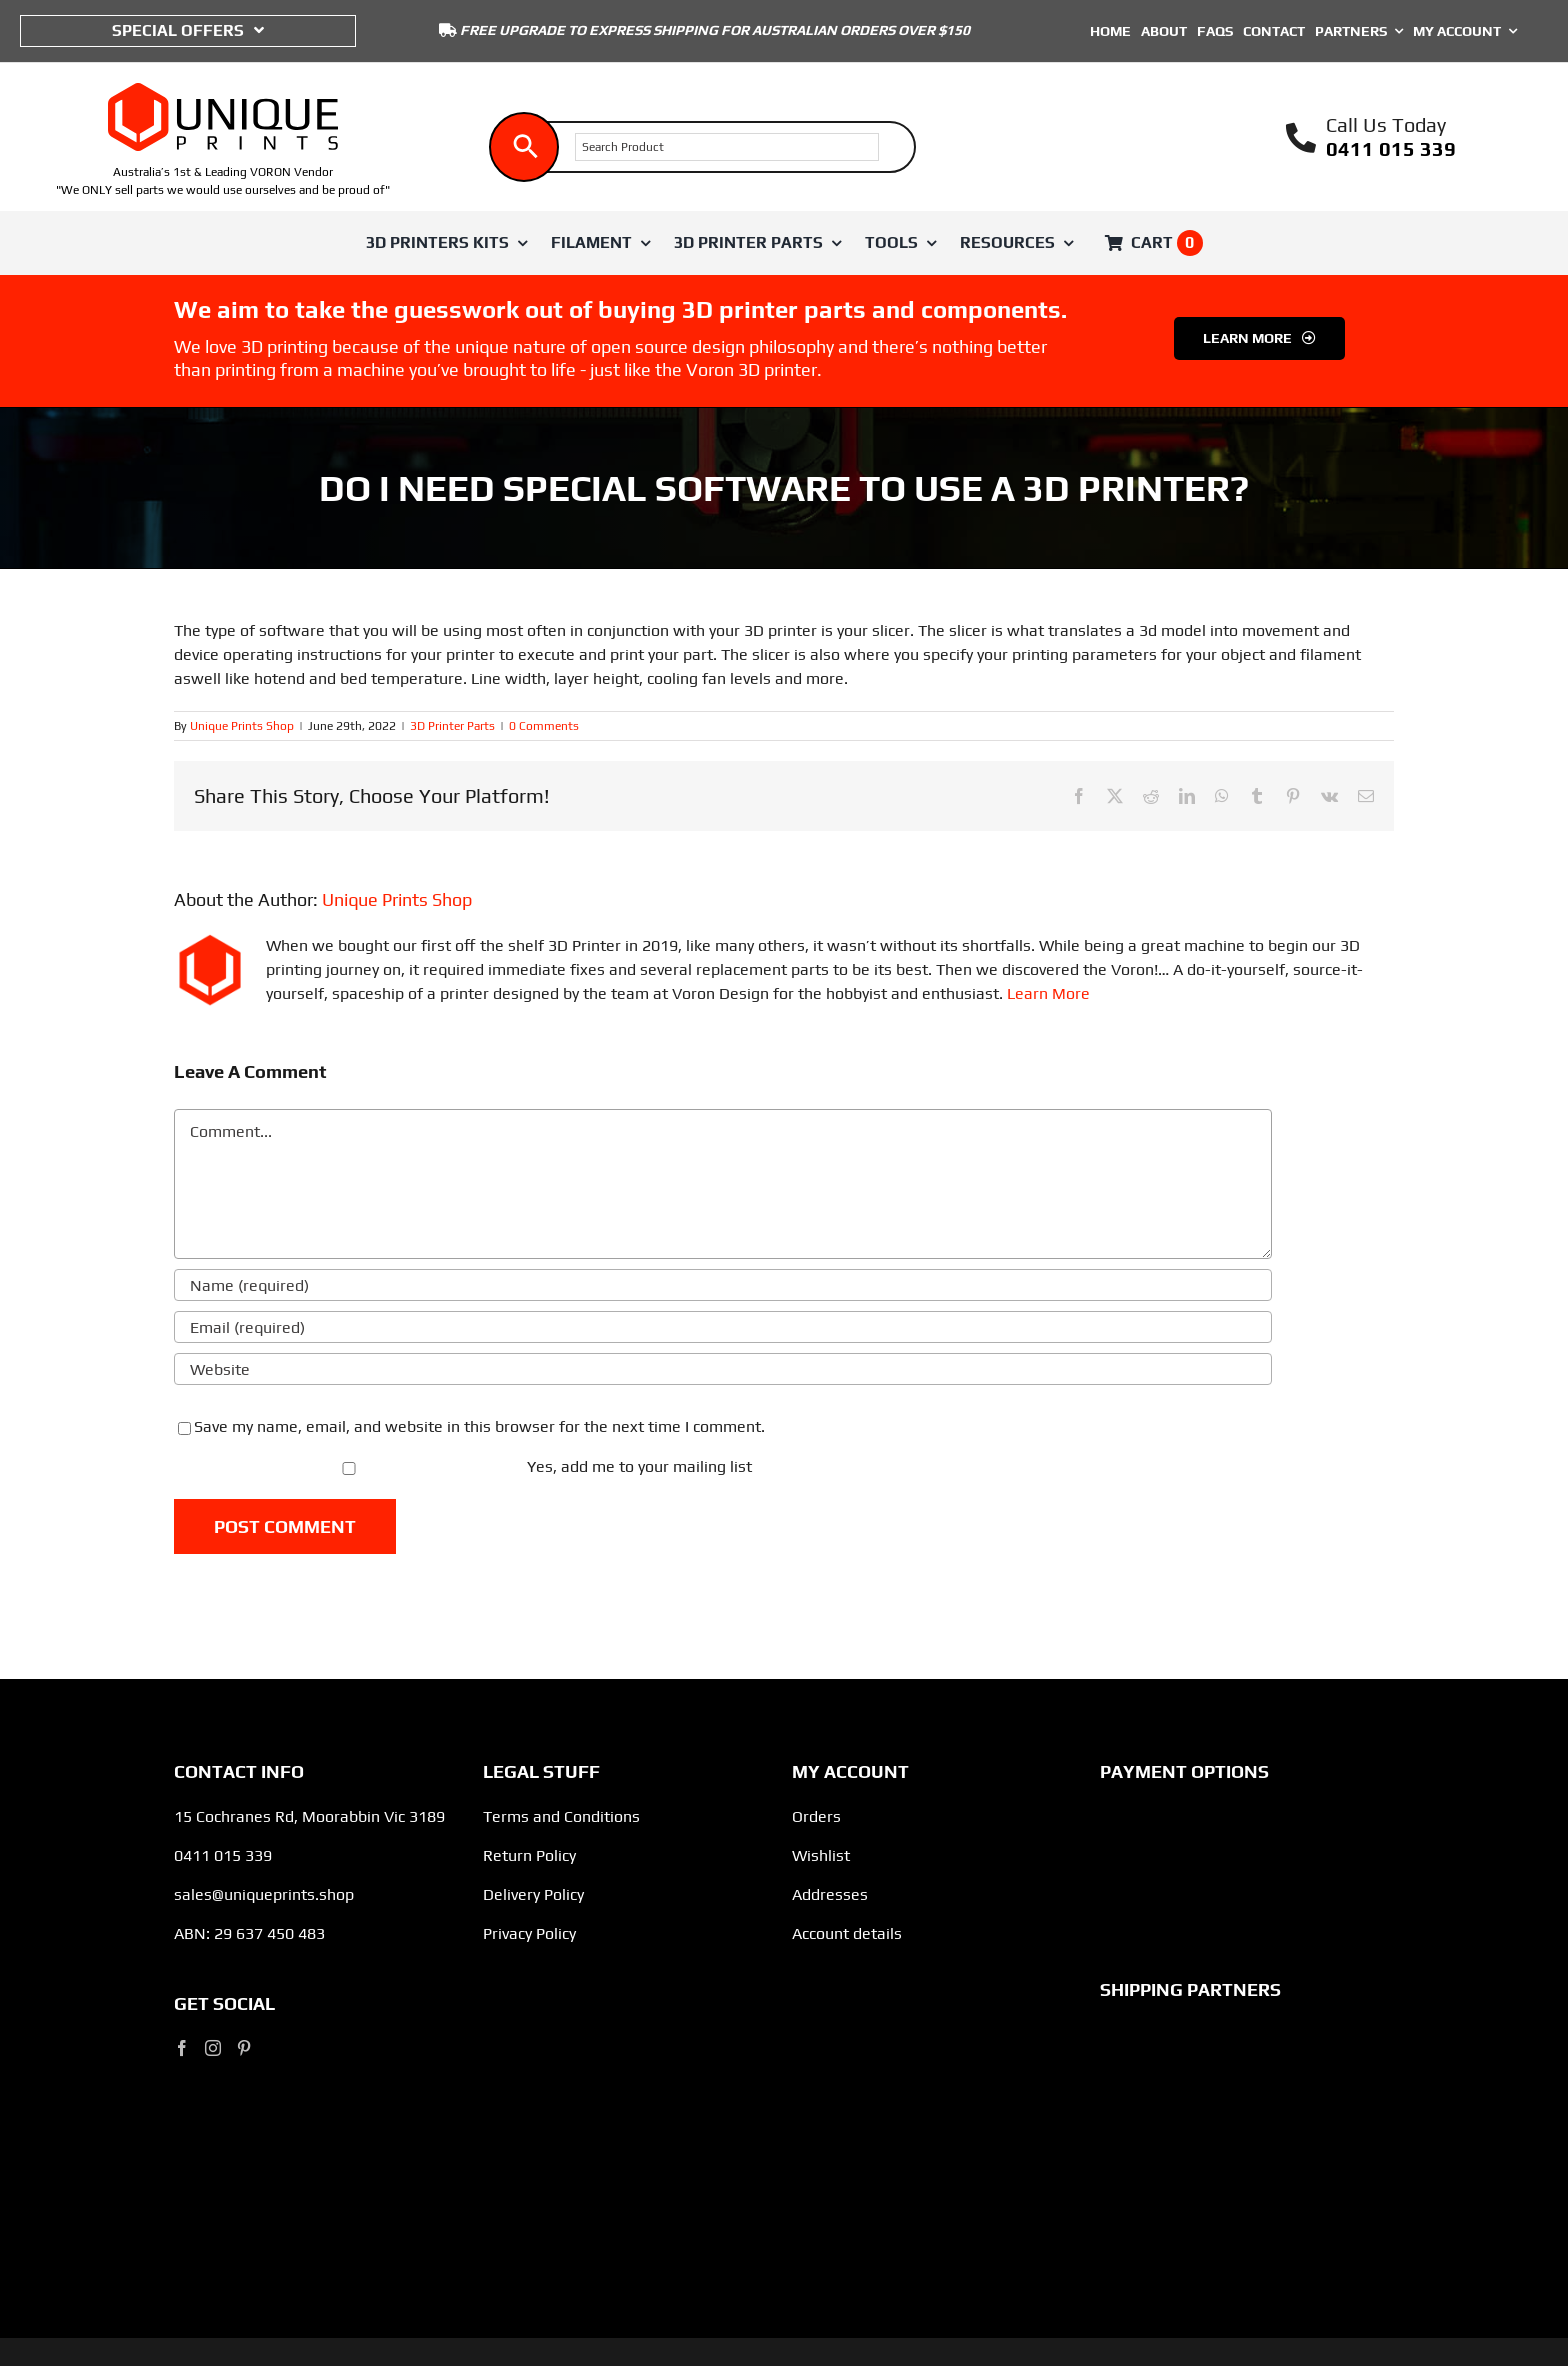  Describe the element at coordinates (544, 726) in the screenshot. I see `0 Comments` at that location.